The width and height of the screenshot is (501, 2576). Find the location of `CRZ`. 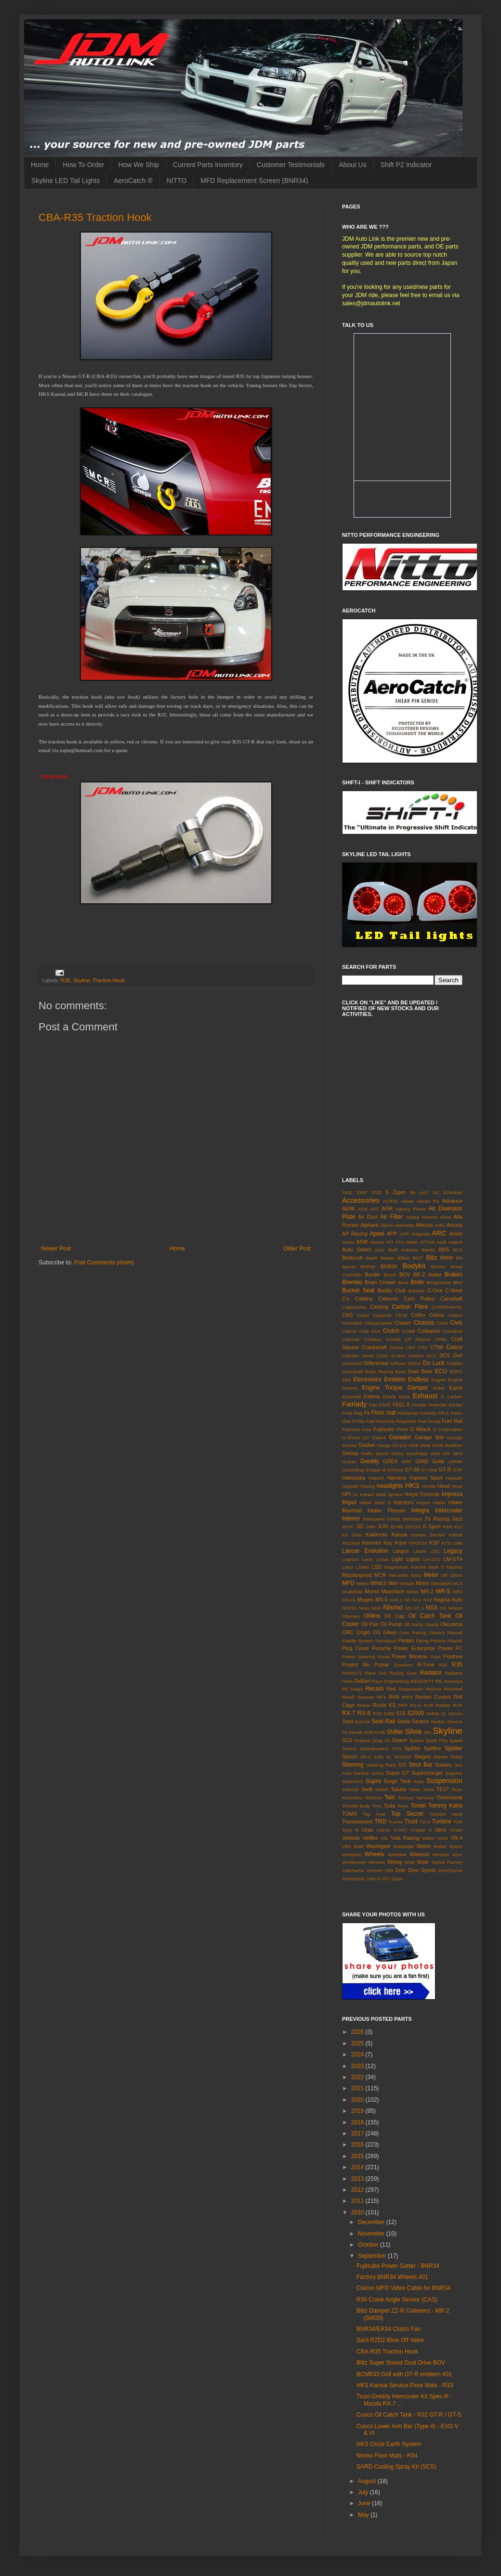

CRZ is located at coordinates (423, 1347).